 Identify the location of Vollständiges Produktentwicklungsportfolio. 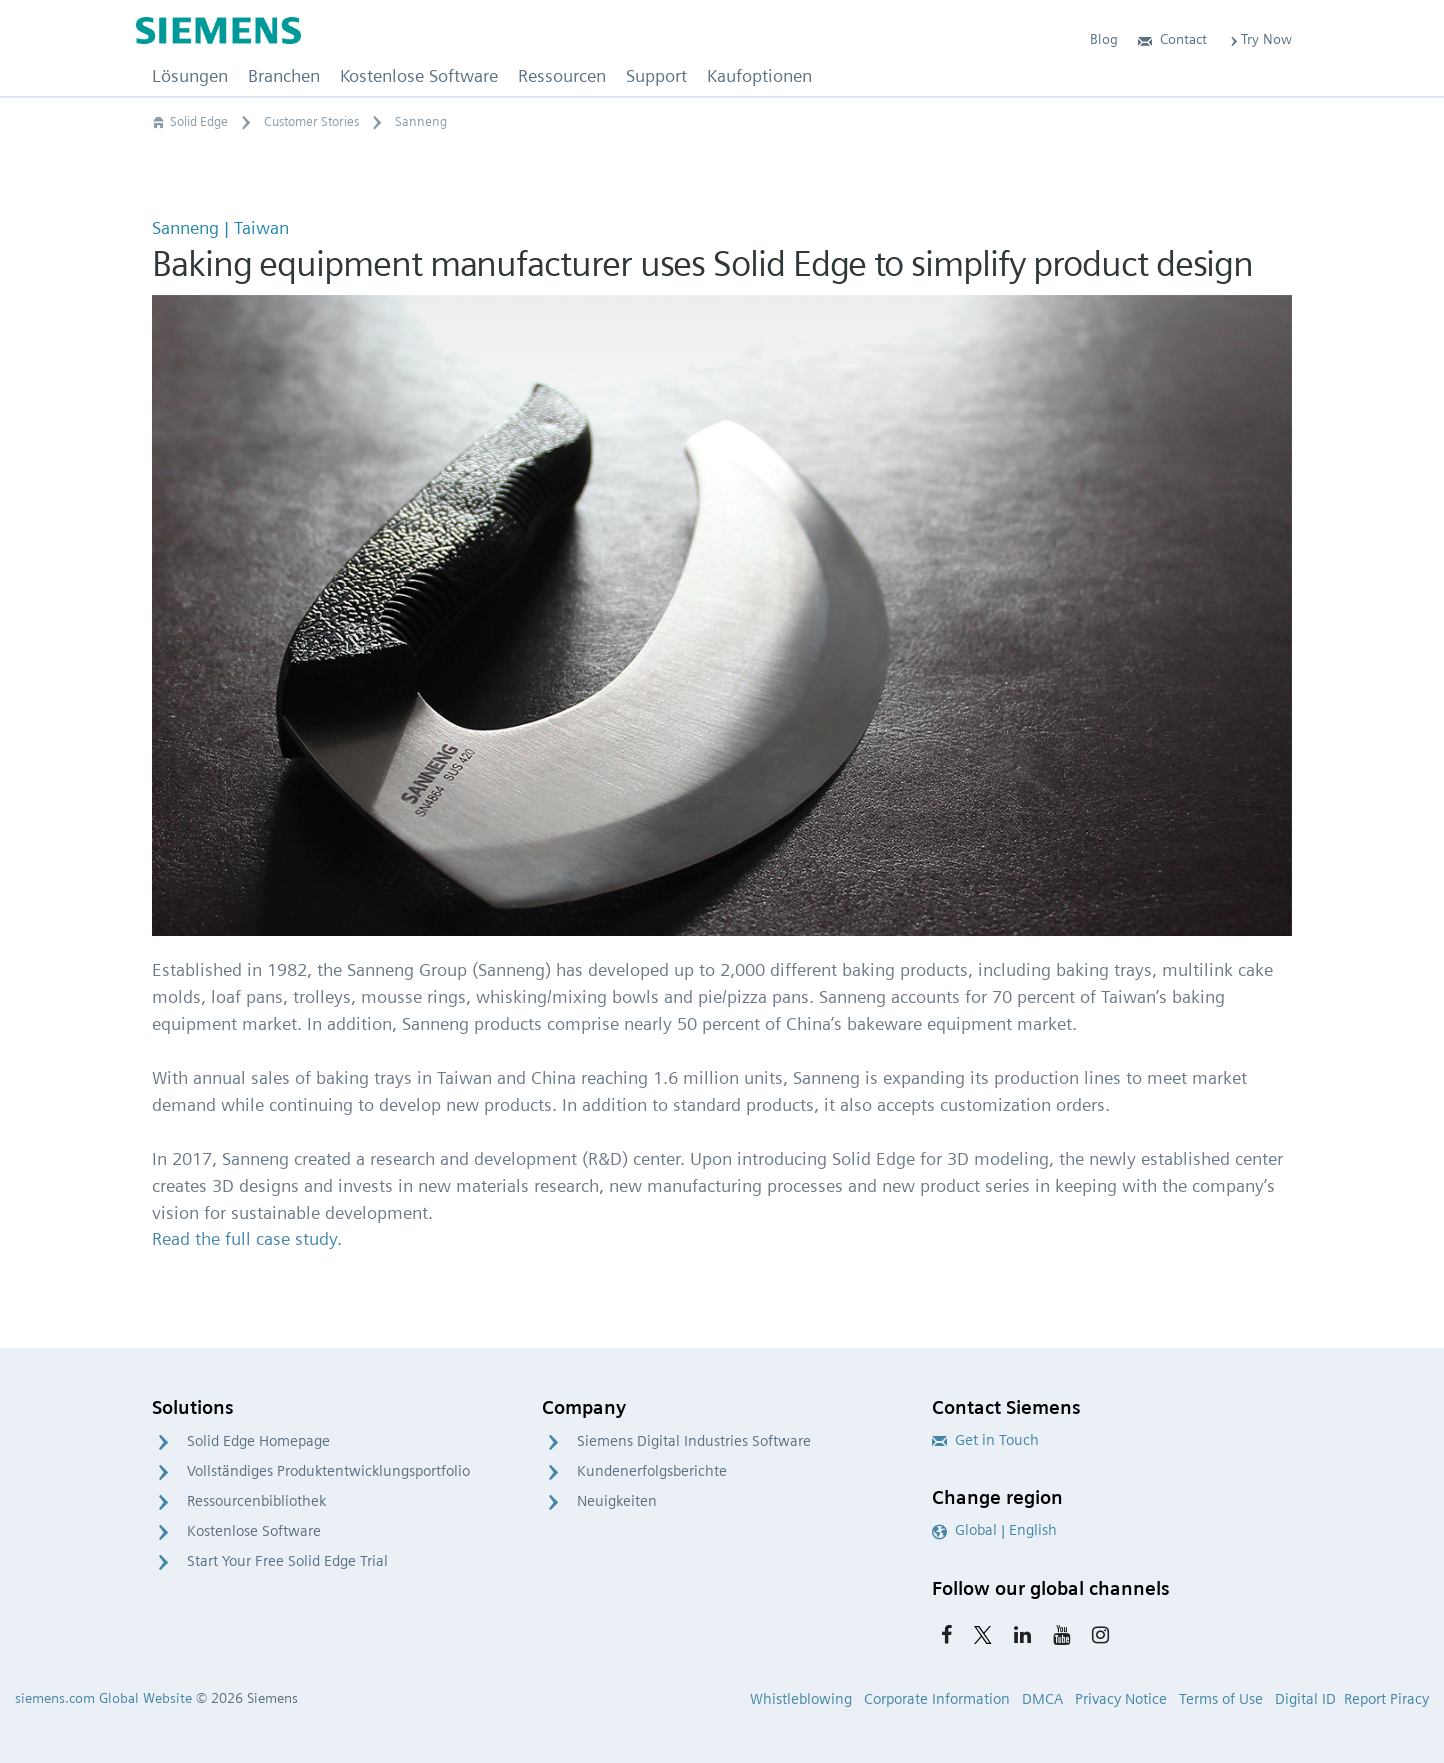
(328, 1471).